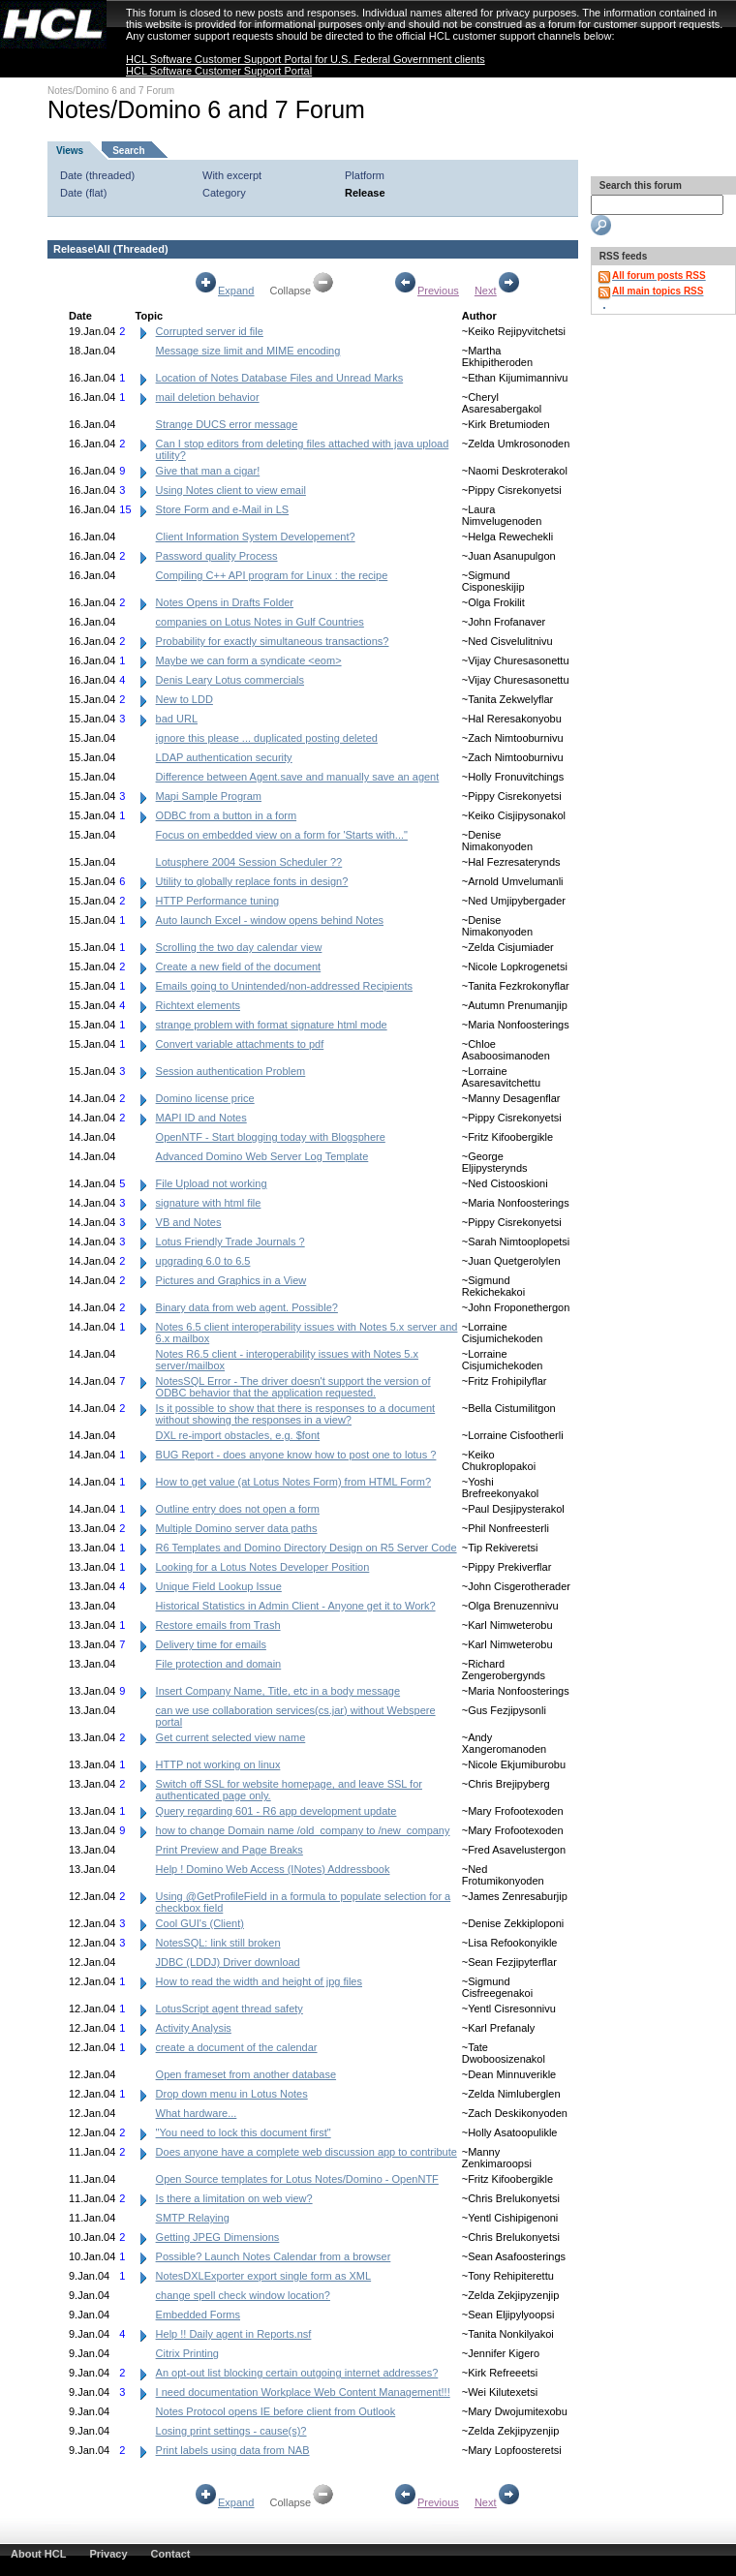 This screenshot has height=2576, width=736. Describe the element at coordinates (284, 986) in the screenshot. I see `Emails going to Unintended/non-addressed Recipients` at that location.